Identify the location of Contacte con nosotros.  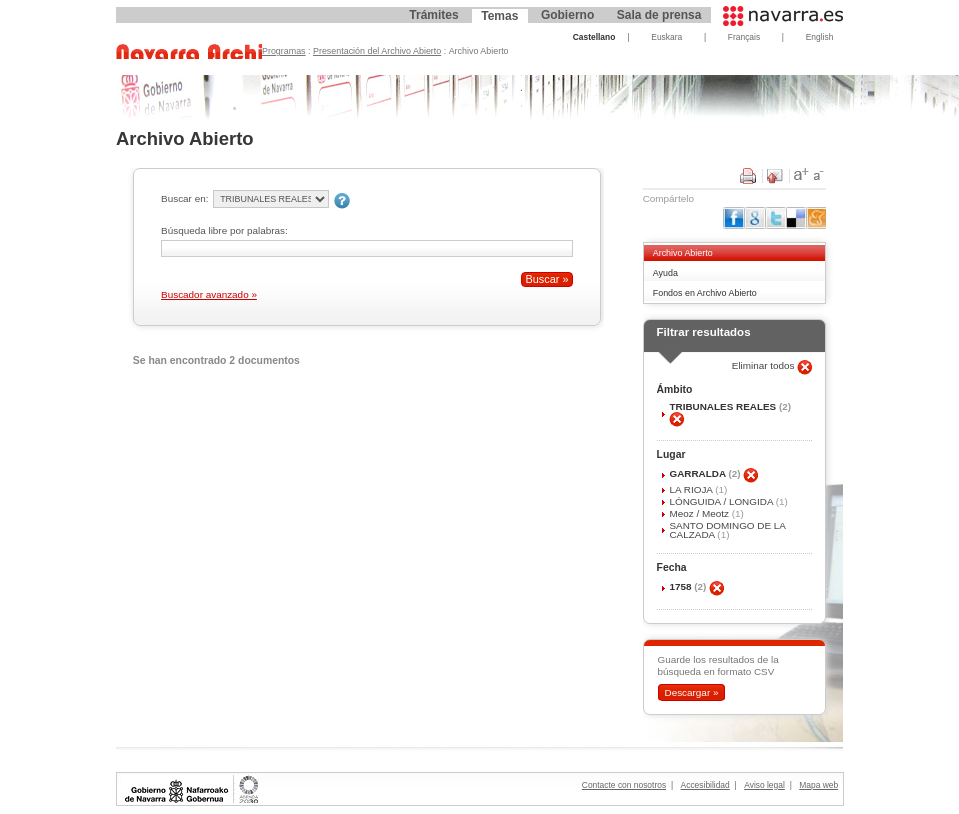
(624, 785).